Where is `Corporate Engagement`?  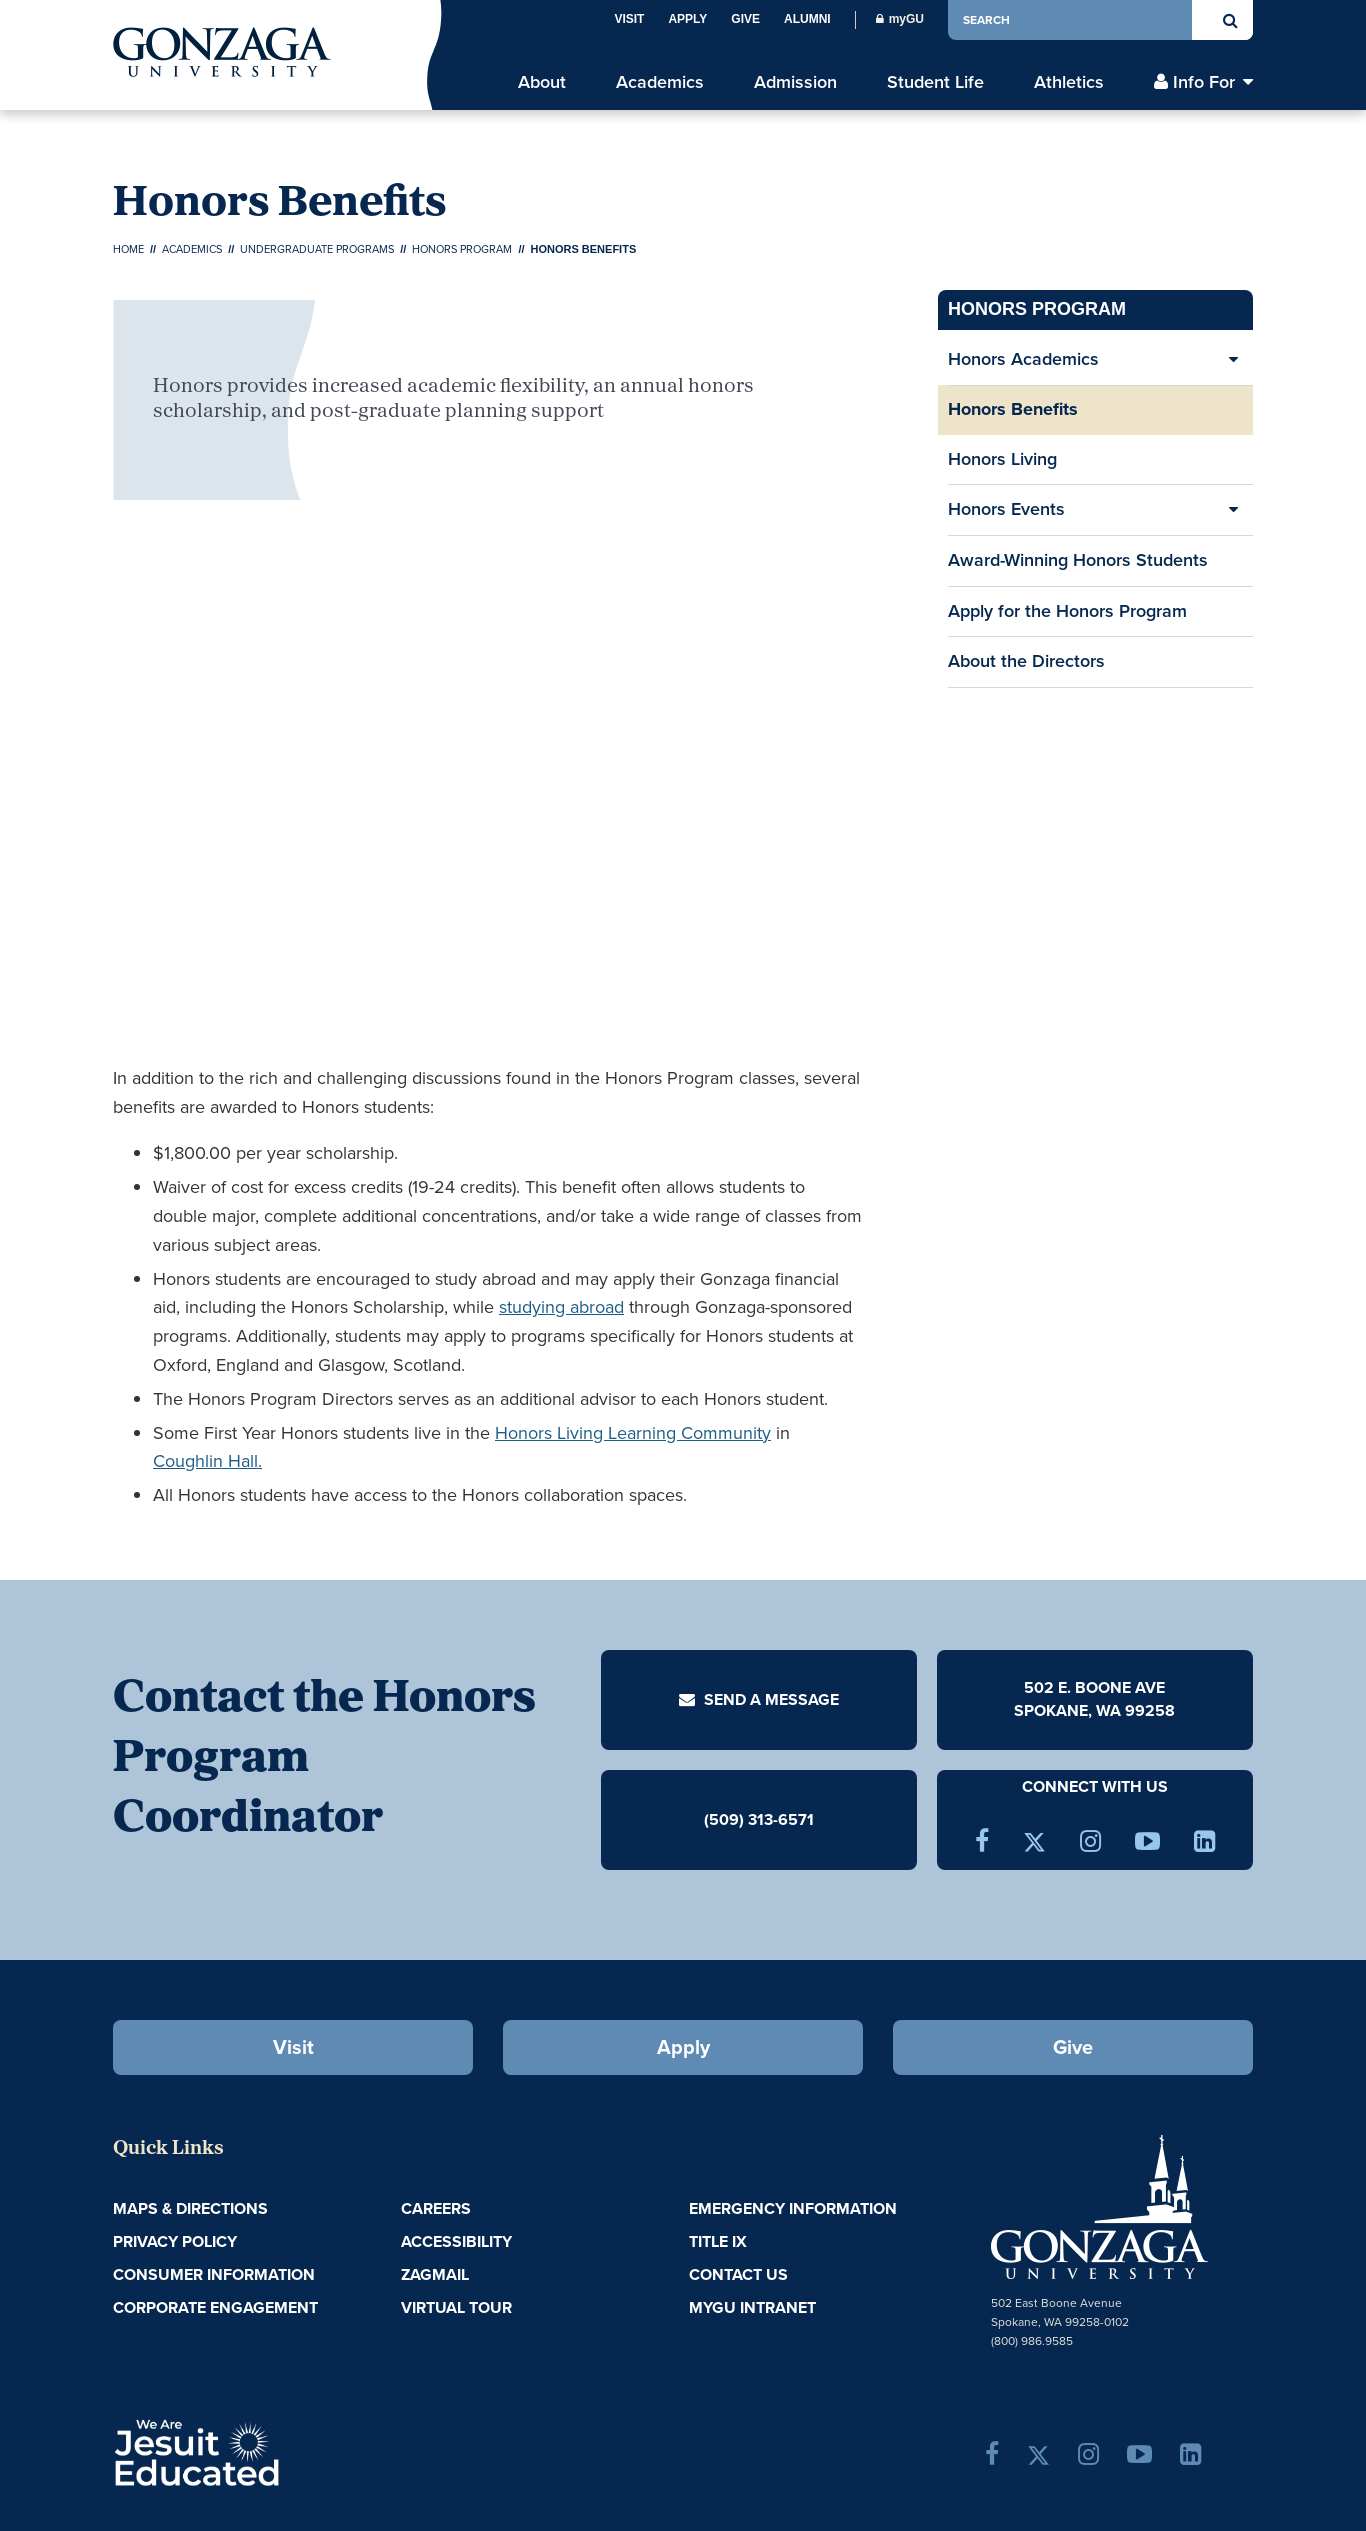
Corporate Engagement is located at coordinates (215, 2307).